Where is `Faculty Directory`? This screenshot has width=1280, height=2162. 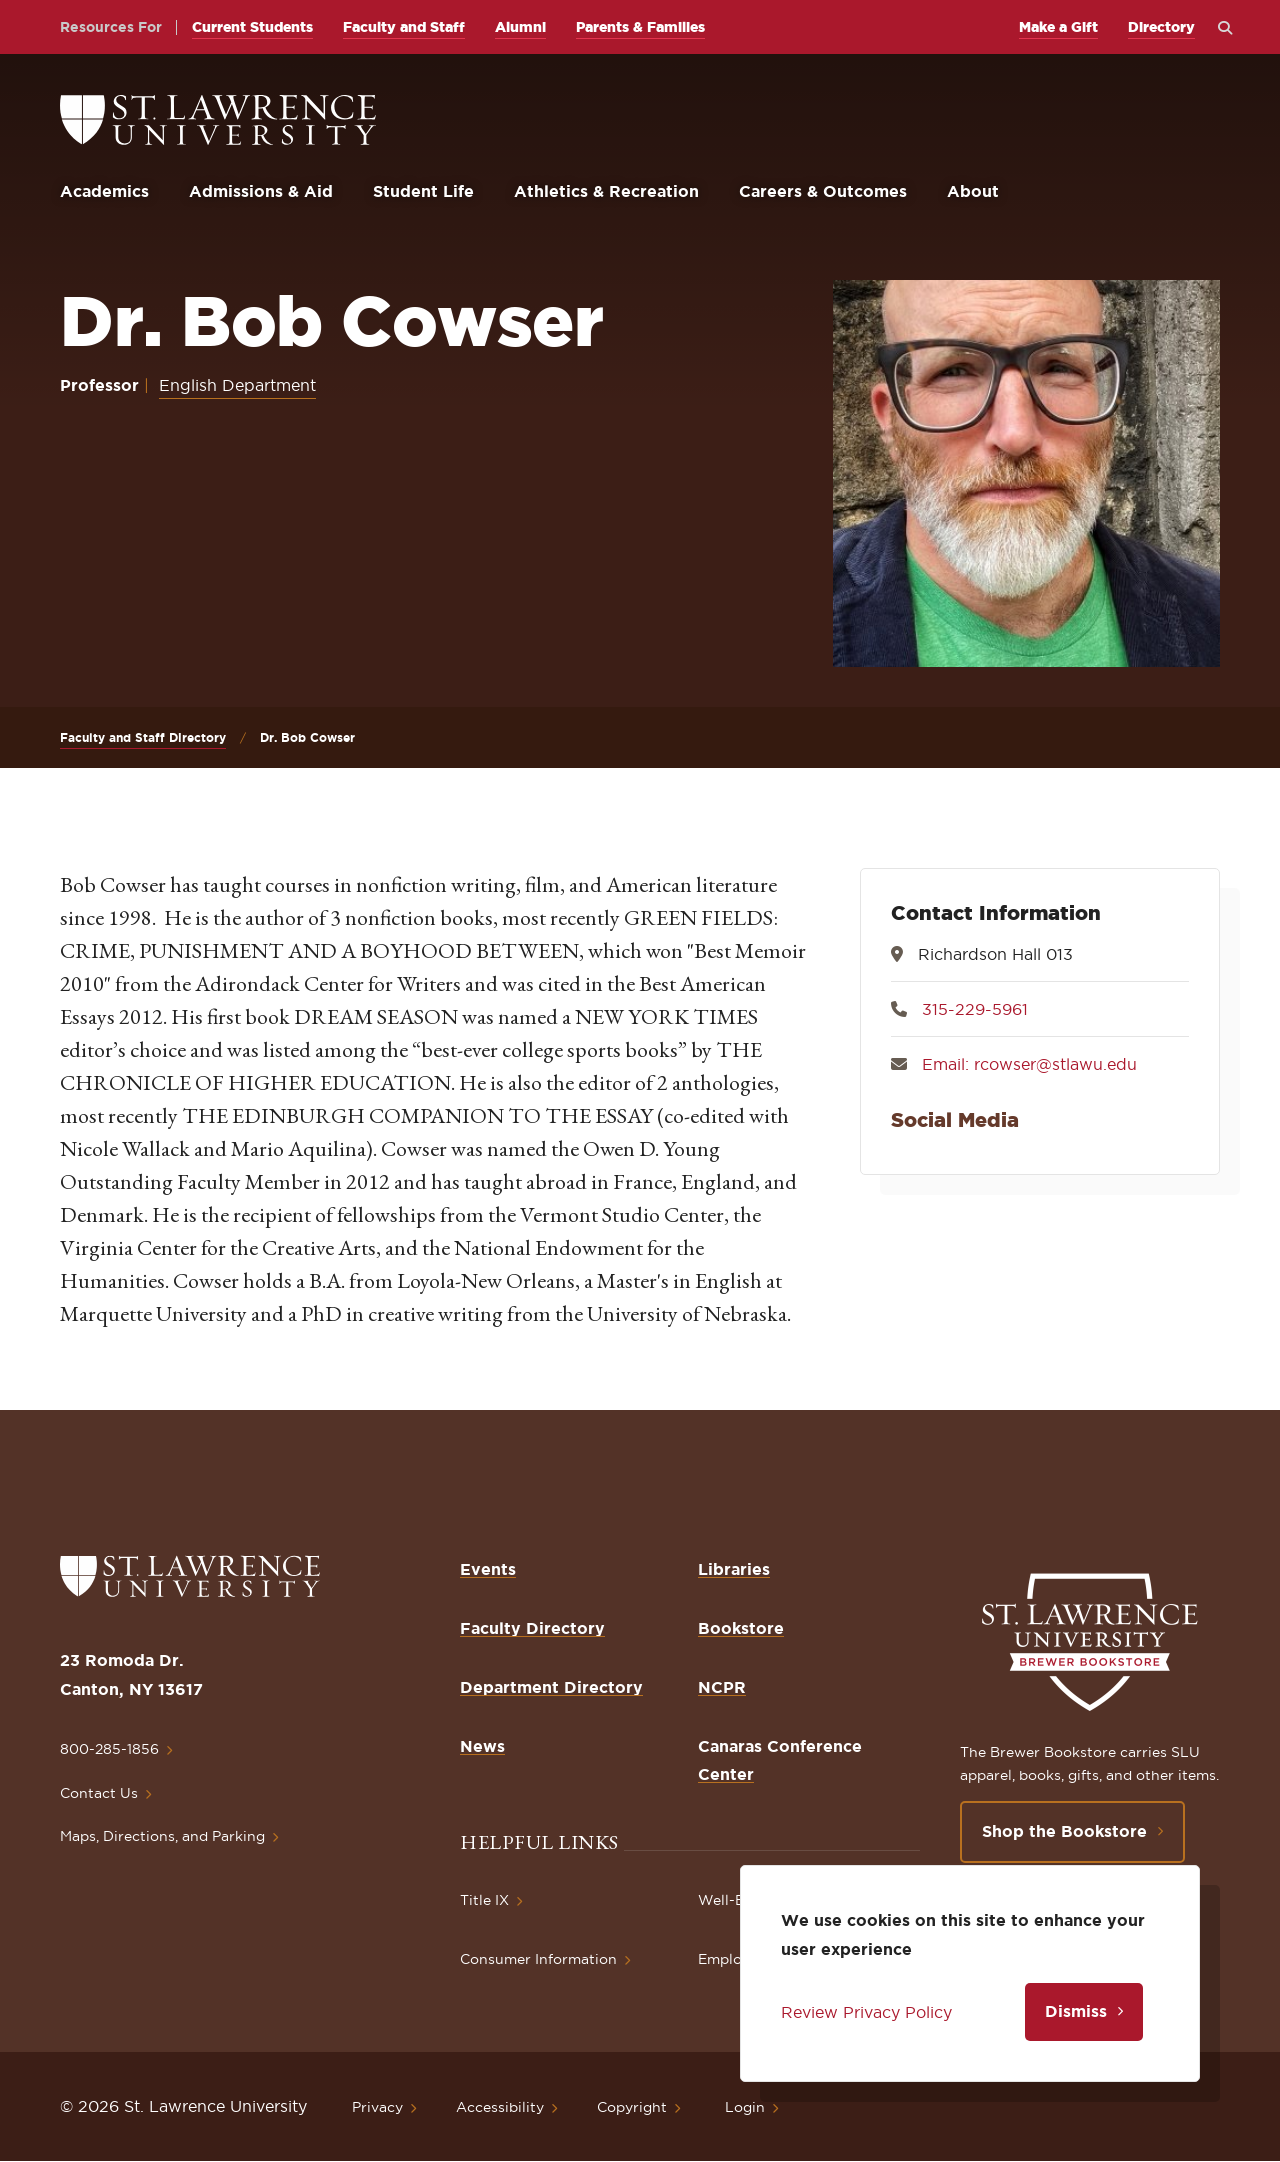 Faculty Directory is located at coordinates (532, 1628).